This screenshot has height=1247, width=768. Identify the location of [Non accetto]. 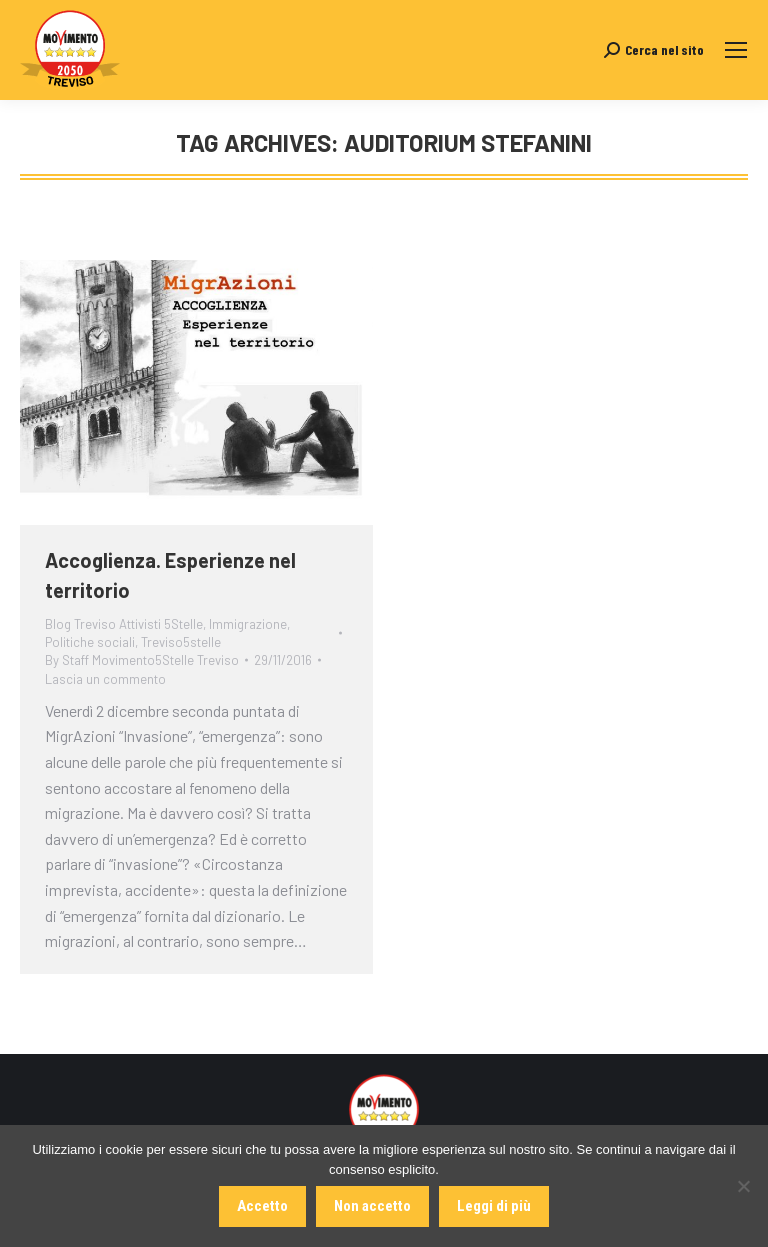
(743, 1186).